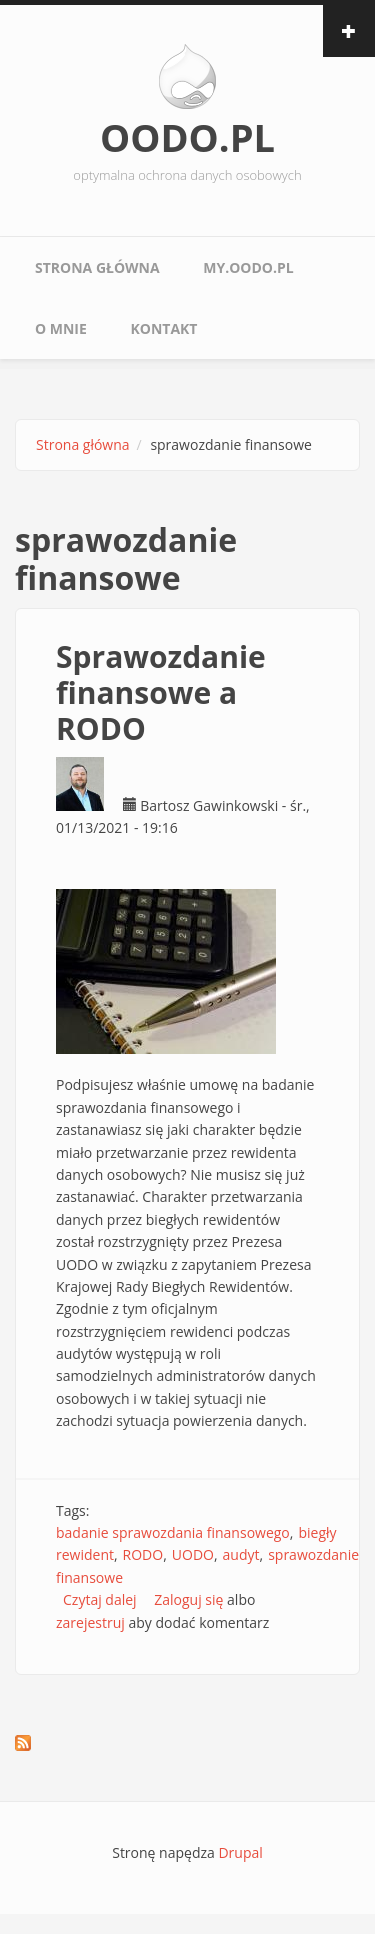 The image size is (375, 1934). What do you see at coordinates (241, 1554) in the screenshot?
I see `audyt` at bounding box center [241, 1554].